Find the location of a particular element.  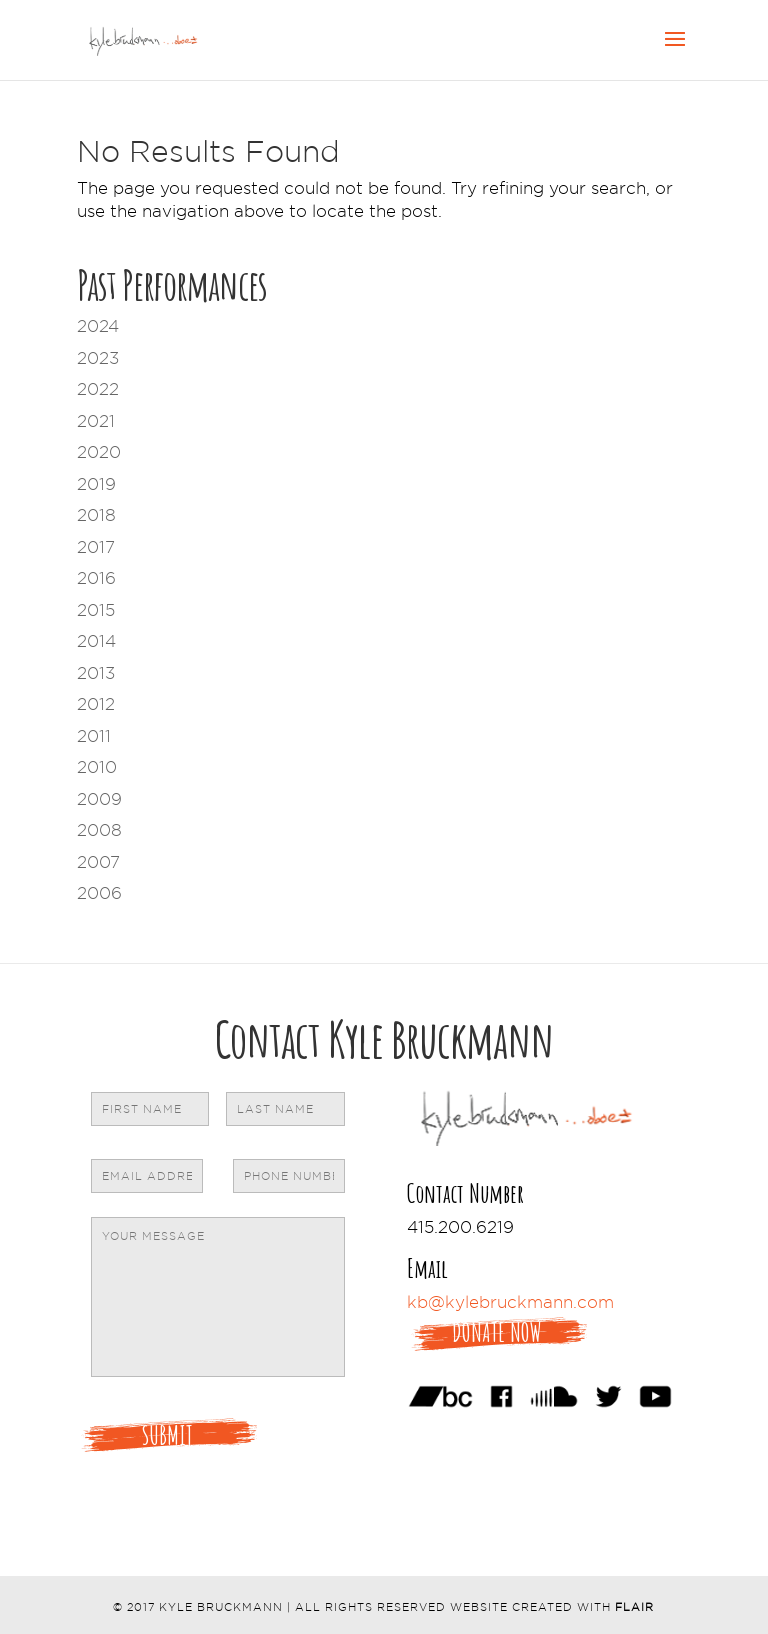

2022 is located at coordinates (98, 389).